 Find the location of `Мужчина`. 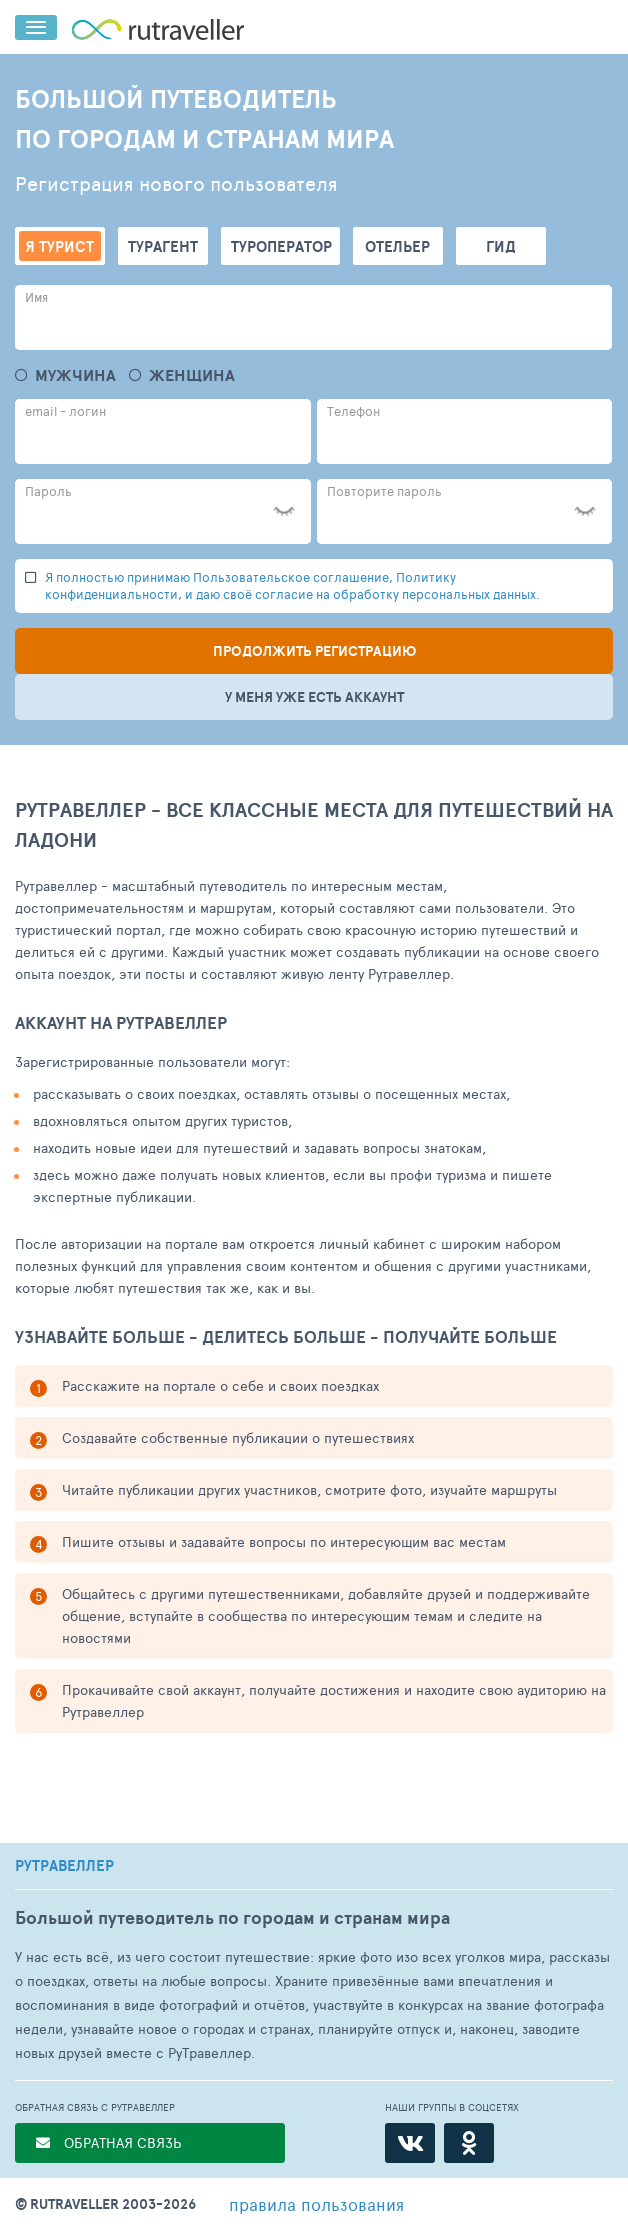

Мужчина is located at coordinates (75, 375).